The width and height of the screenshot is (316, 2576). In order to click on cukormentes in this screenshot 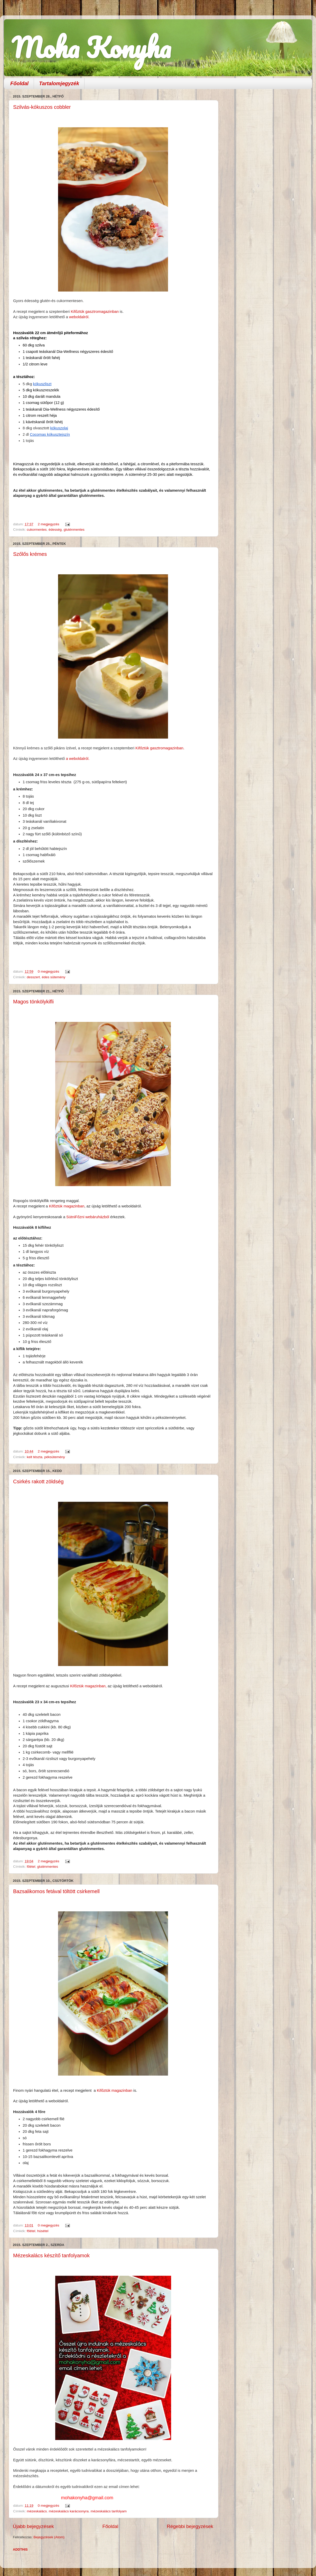, I will do `click(37, 529)`.